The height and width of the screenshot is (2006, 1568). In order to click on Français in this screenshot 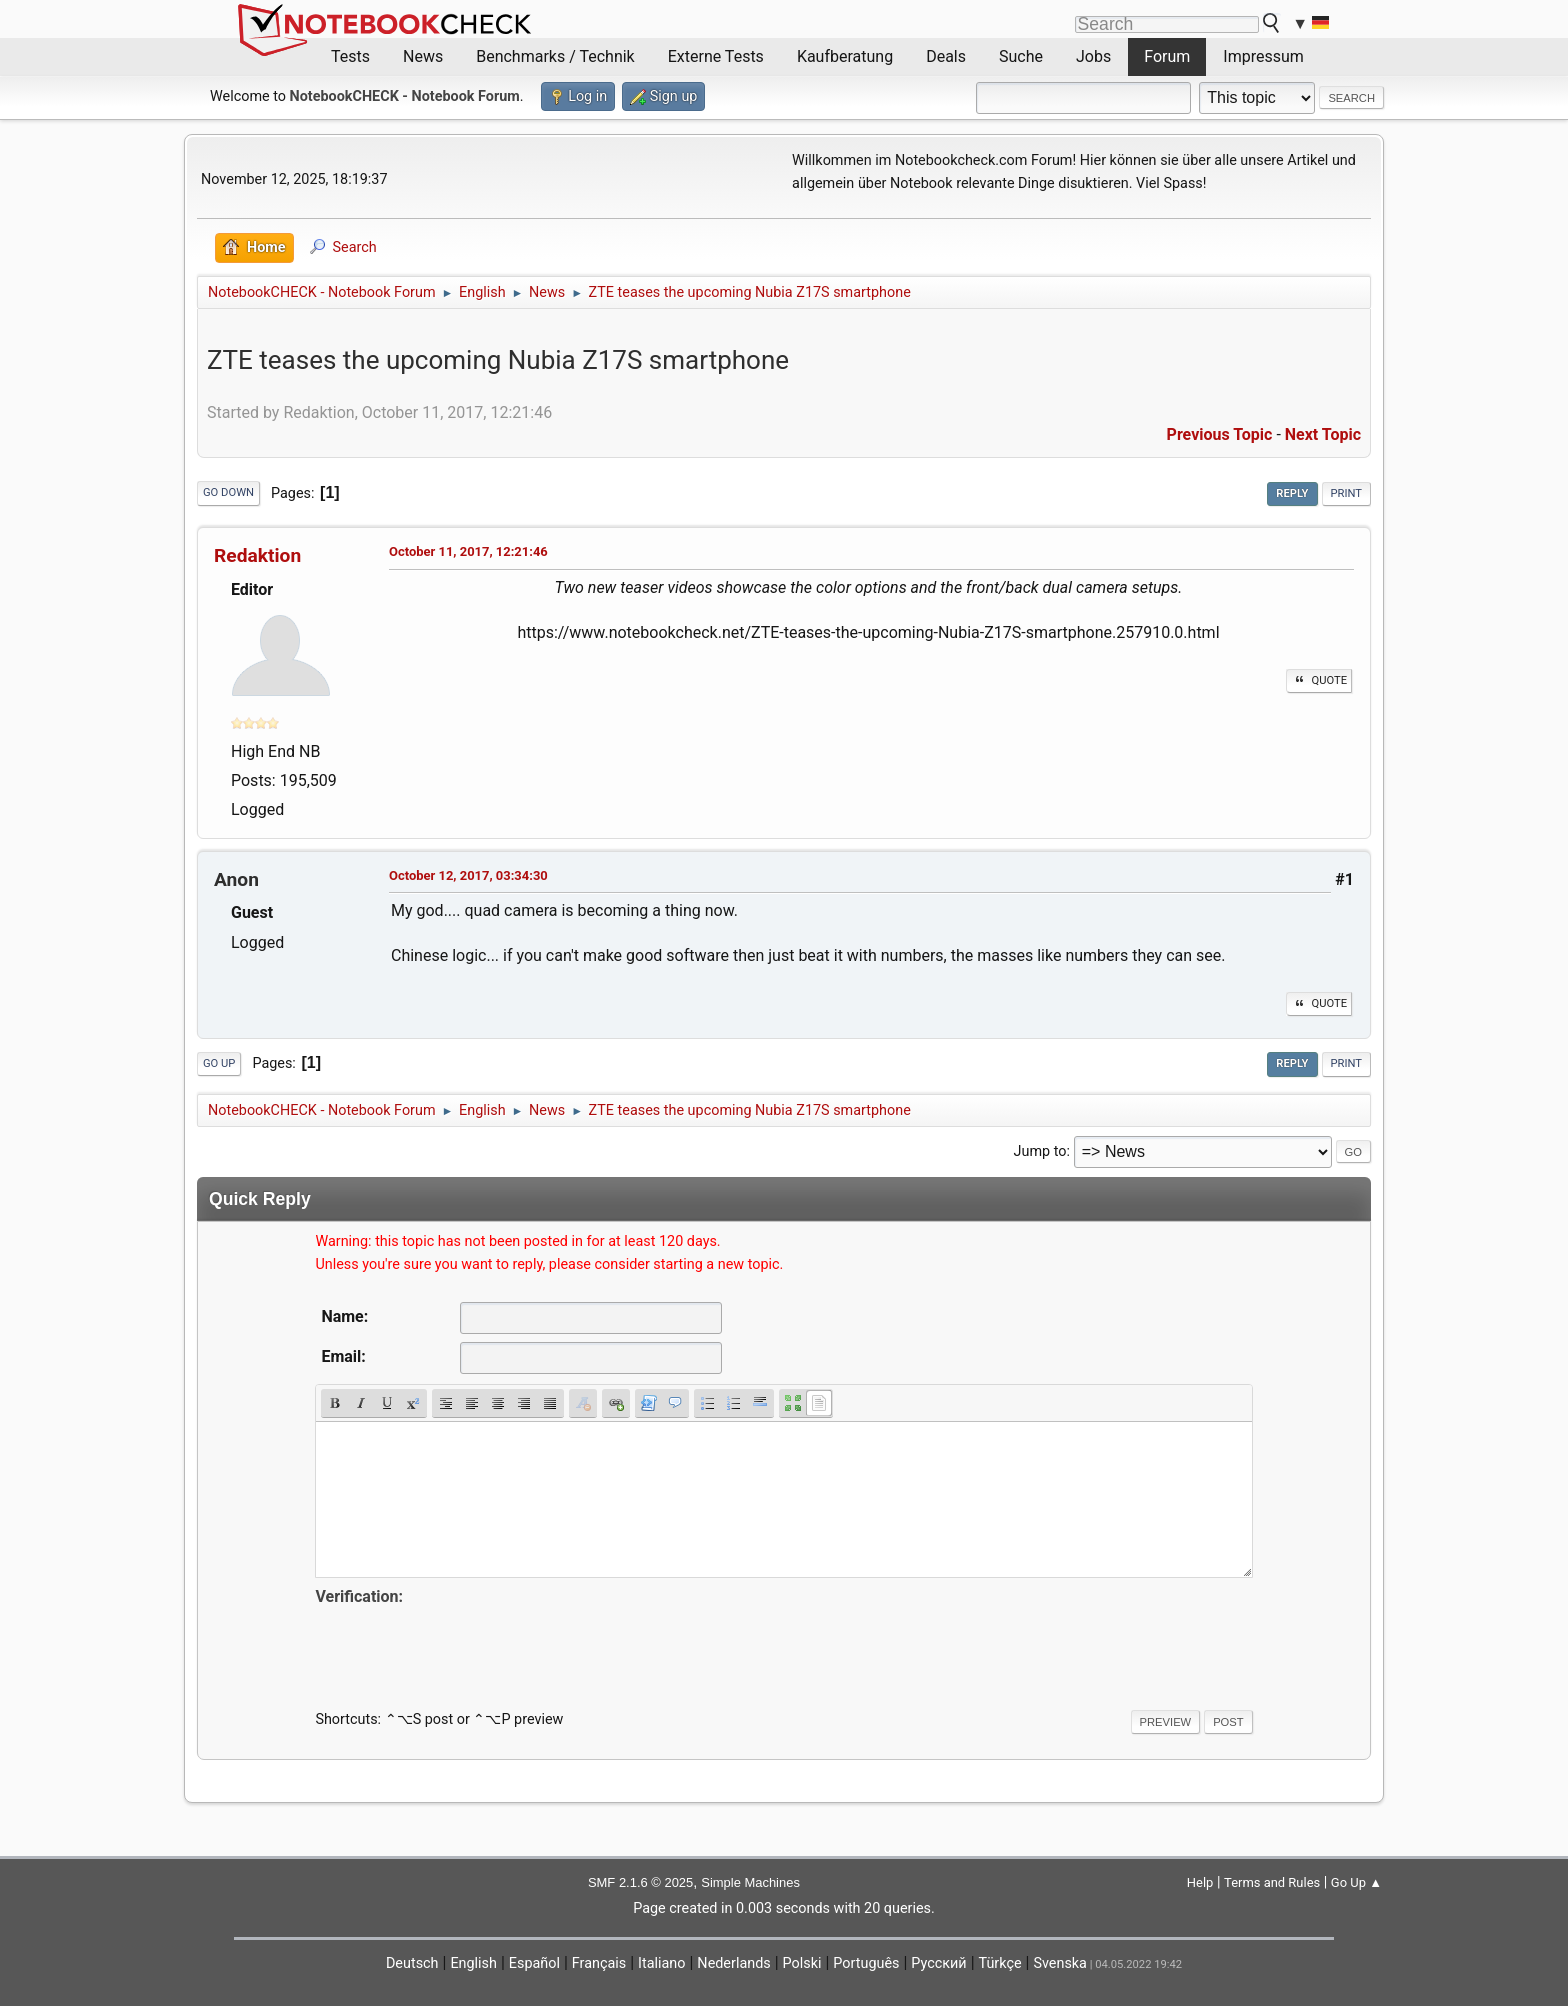, I will do `click(599, 1963)`.